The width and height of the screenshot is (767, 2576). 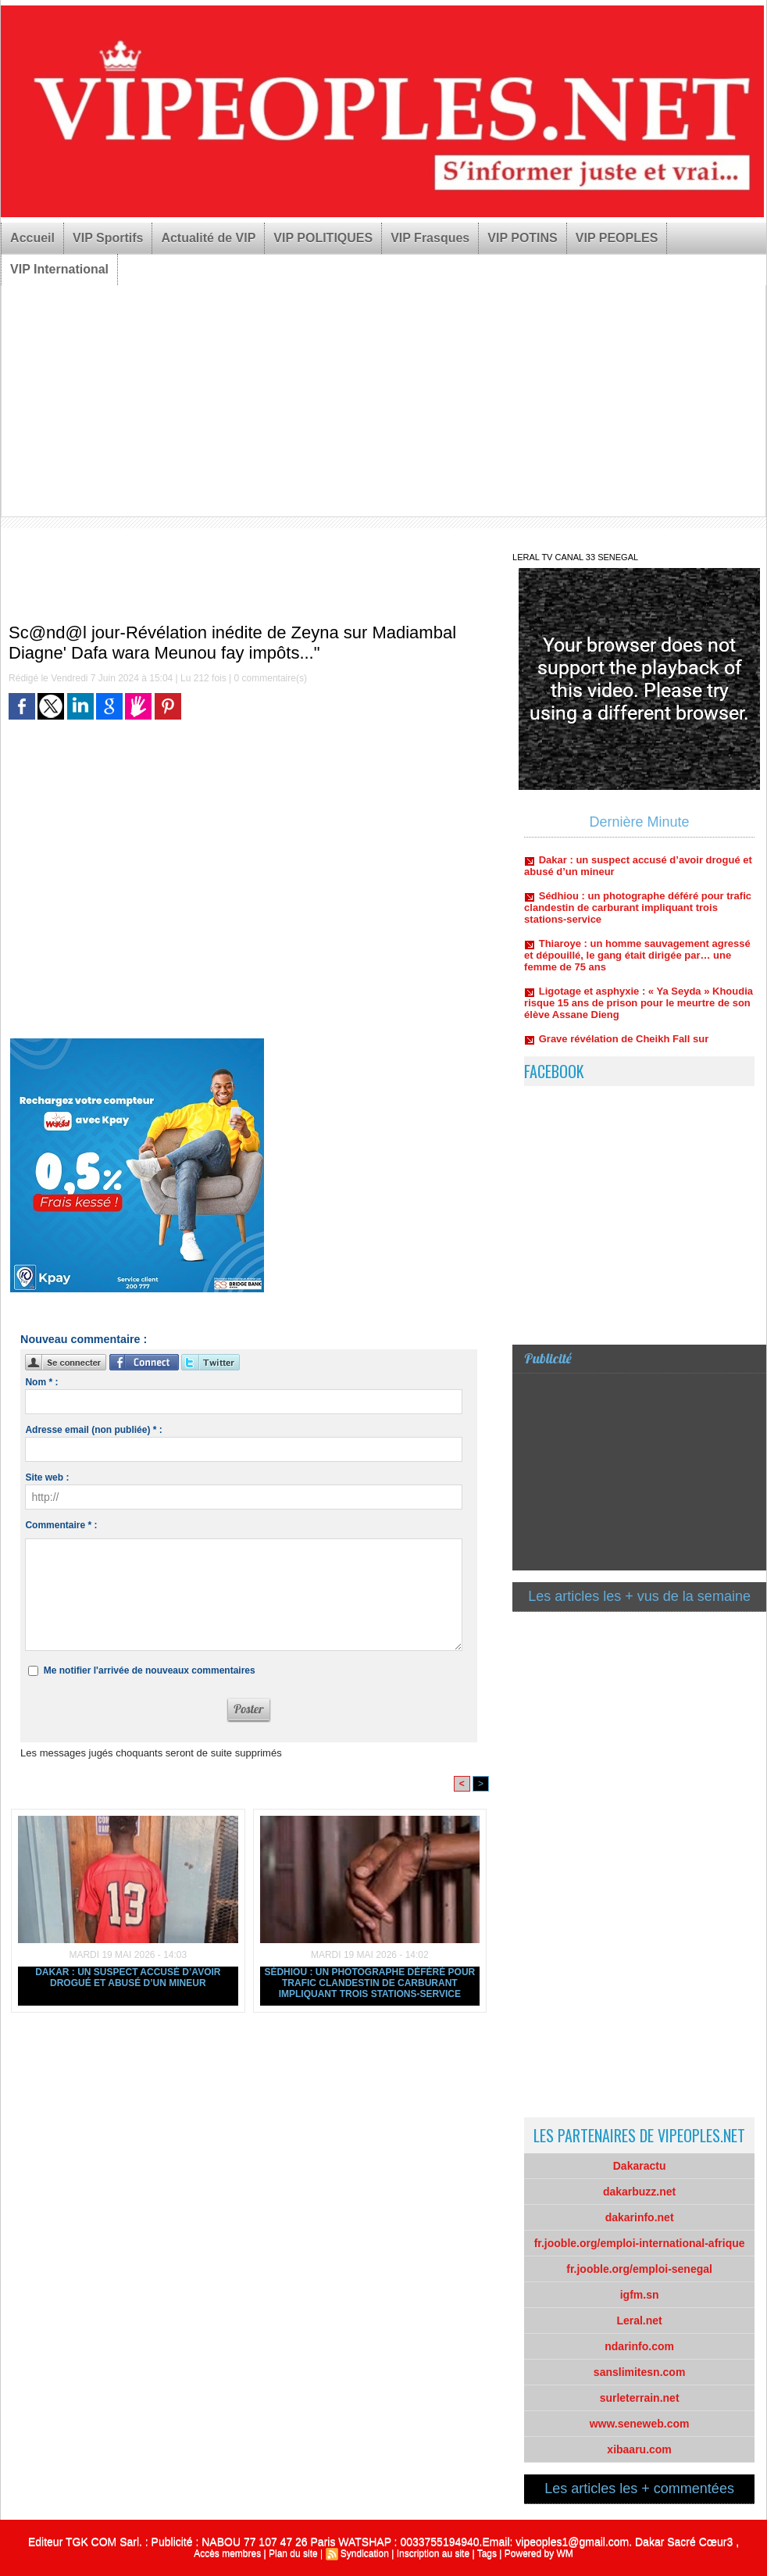 What do you see at coordinates (93, 1429) in the screenshot?
I see `Adresse email (non publiée) * :` at bounding box center [93, 1429].